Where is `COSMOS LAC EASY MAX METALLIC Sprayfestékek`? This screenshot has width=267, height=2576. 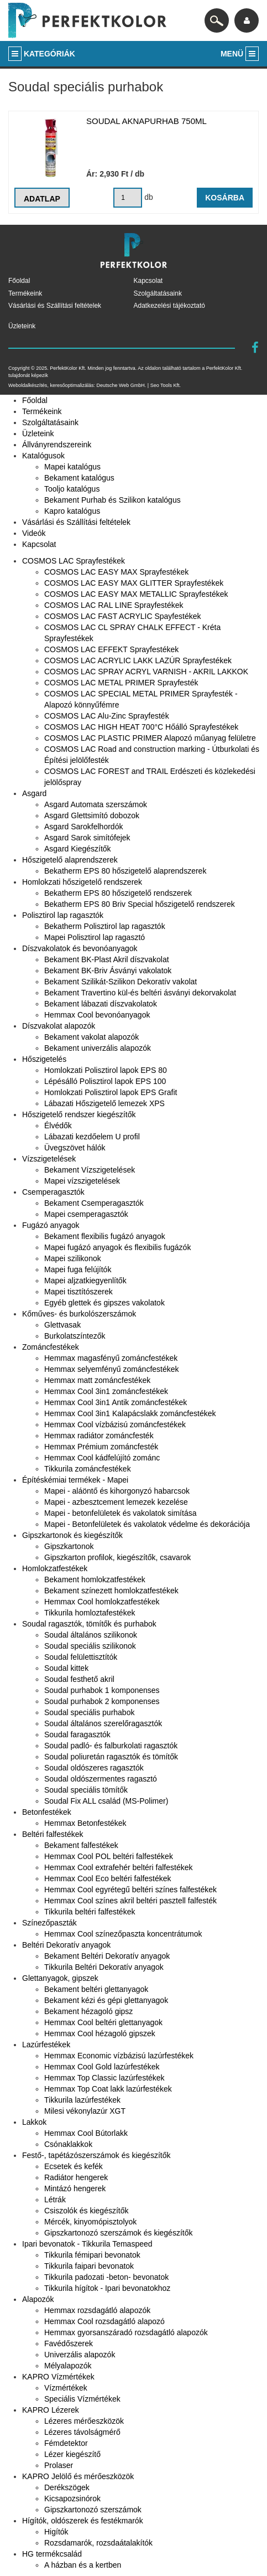
COSMOS LAC EASY MAX METALLIC Sprayfestékek is located at coordinates (136, 594).